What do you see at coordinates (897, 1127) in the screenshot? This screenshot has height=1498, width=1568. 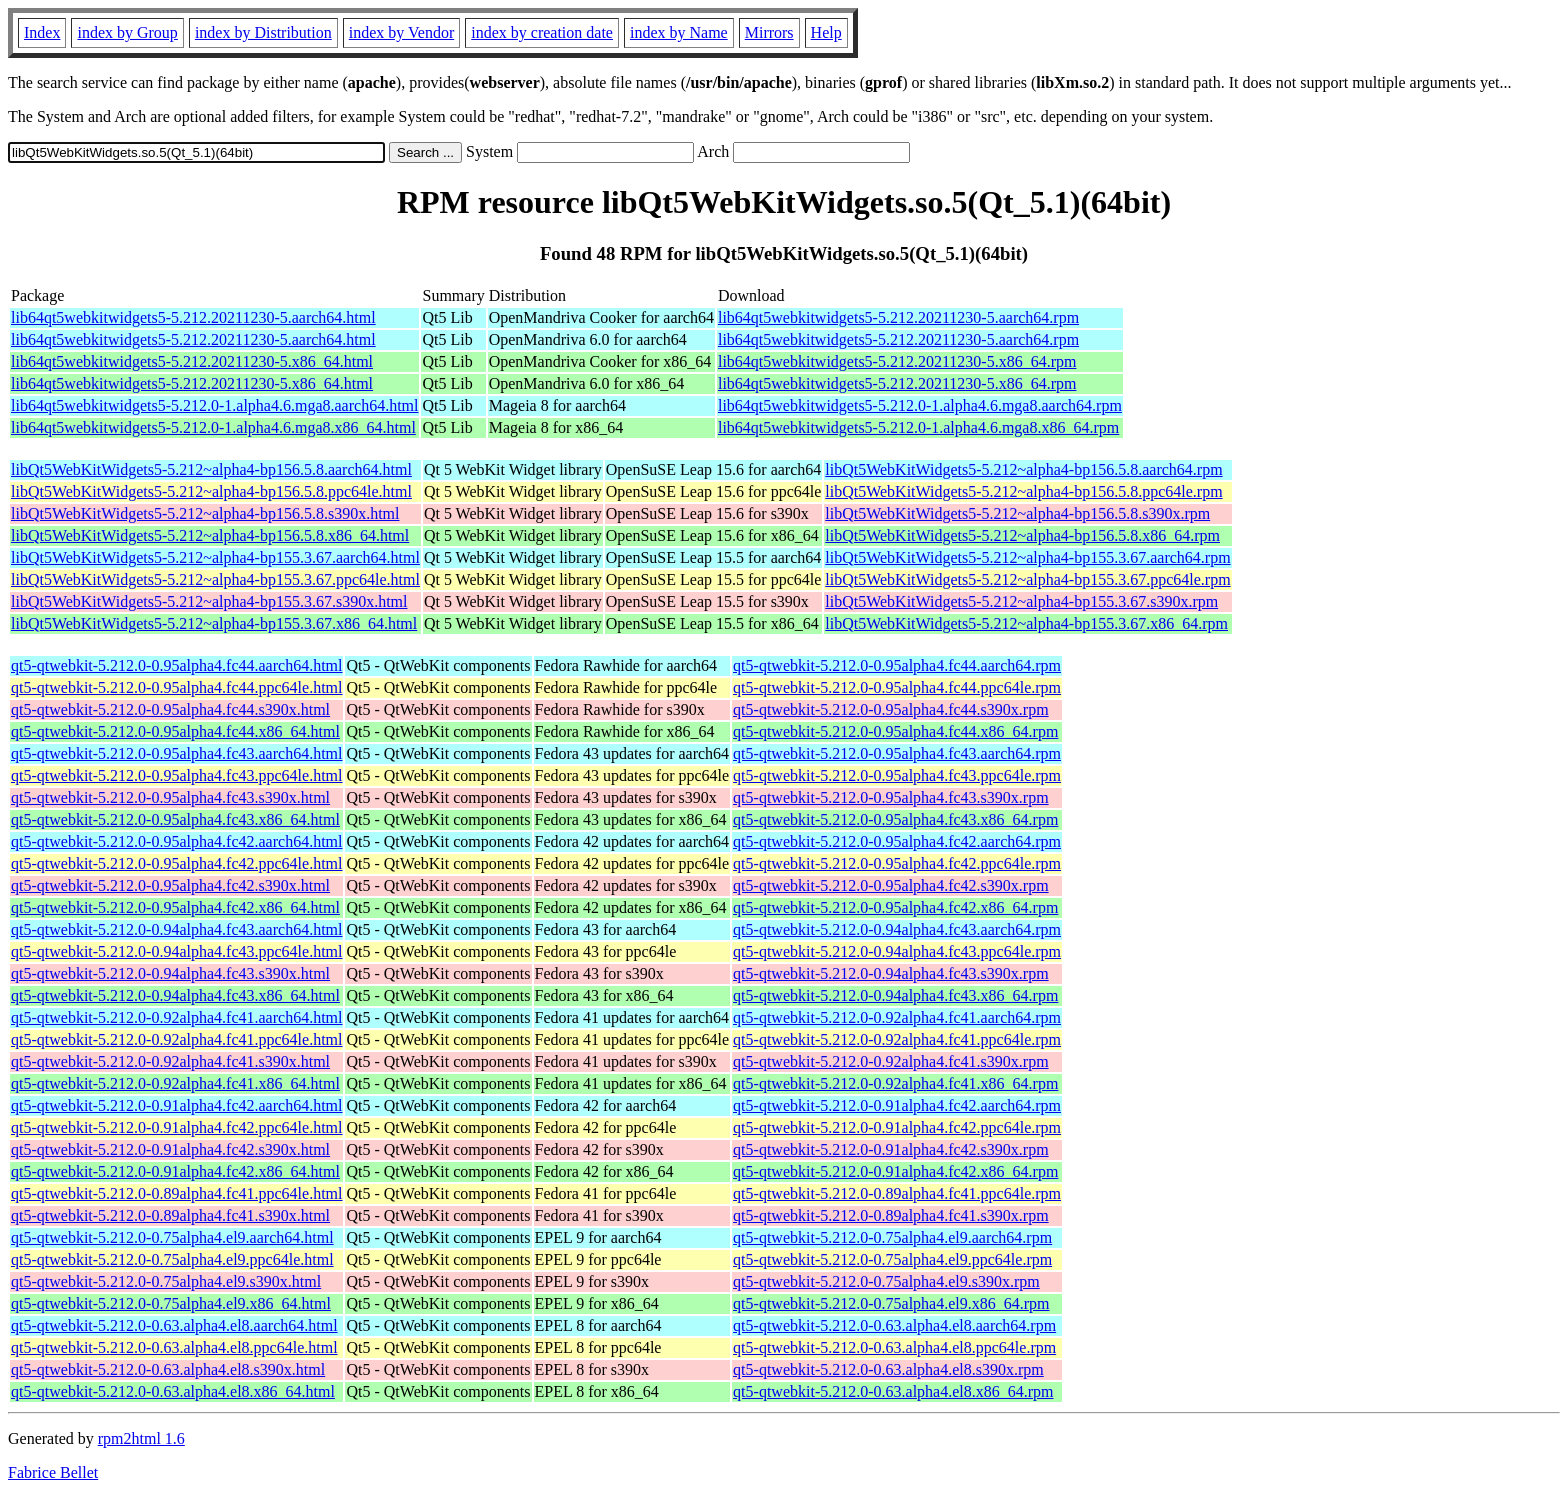 I see `qt5-qtwebkit-5.212.0-0.91alpha4.fc42.ppc64le.rpm` at bounding box center [897, 1127].